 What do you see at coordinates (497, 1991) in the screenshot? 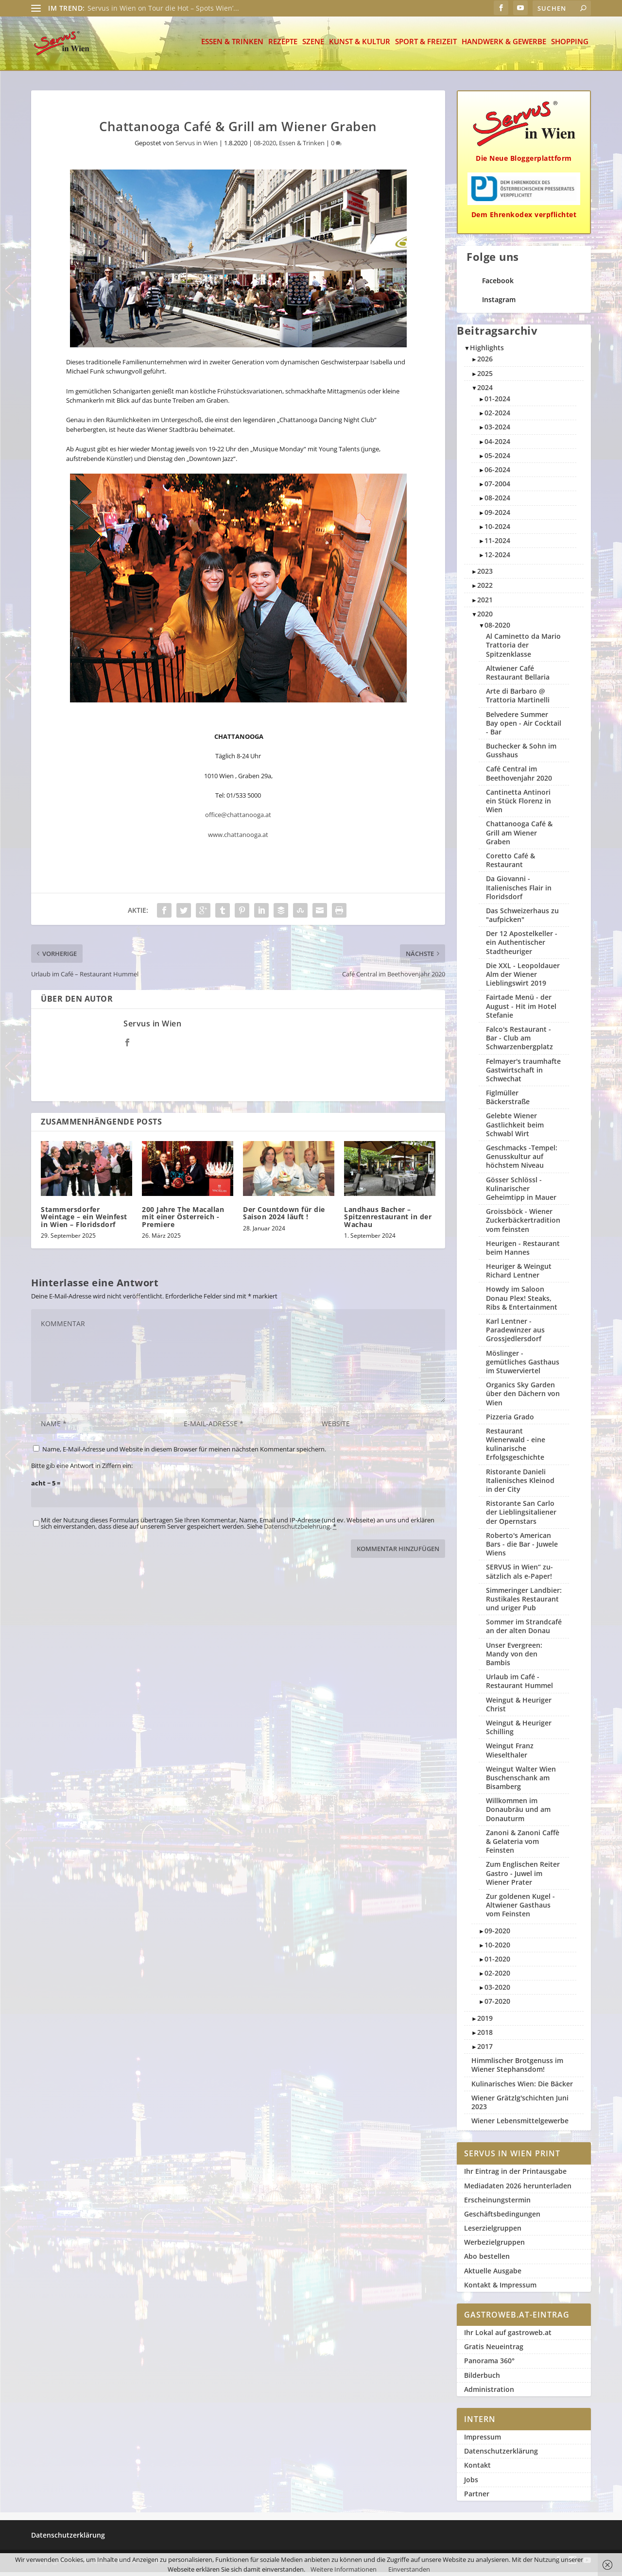
I see `03-2020` at bounding box center [497, 1991].